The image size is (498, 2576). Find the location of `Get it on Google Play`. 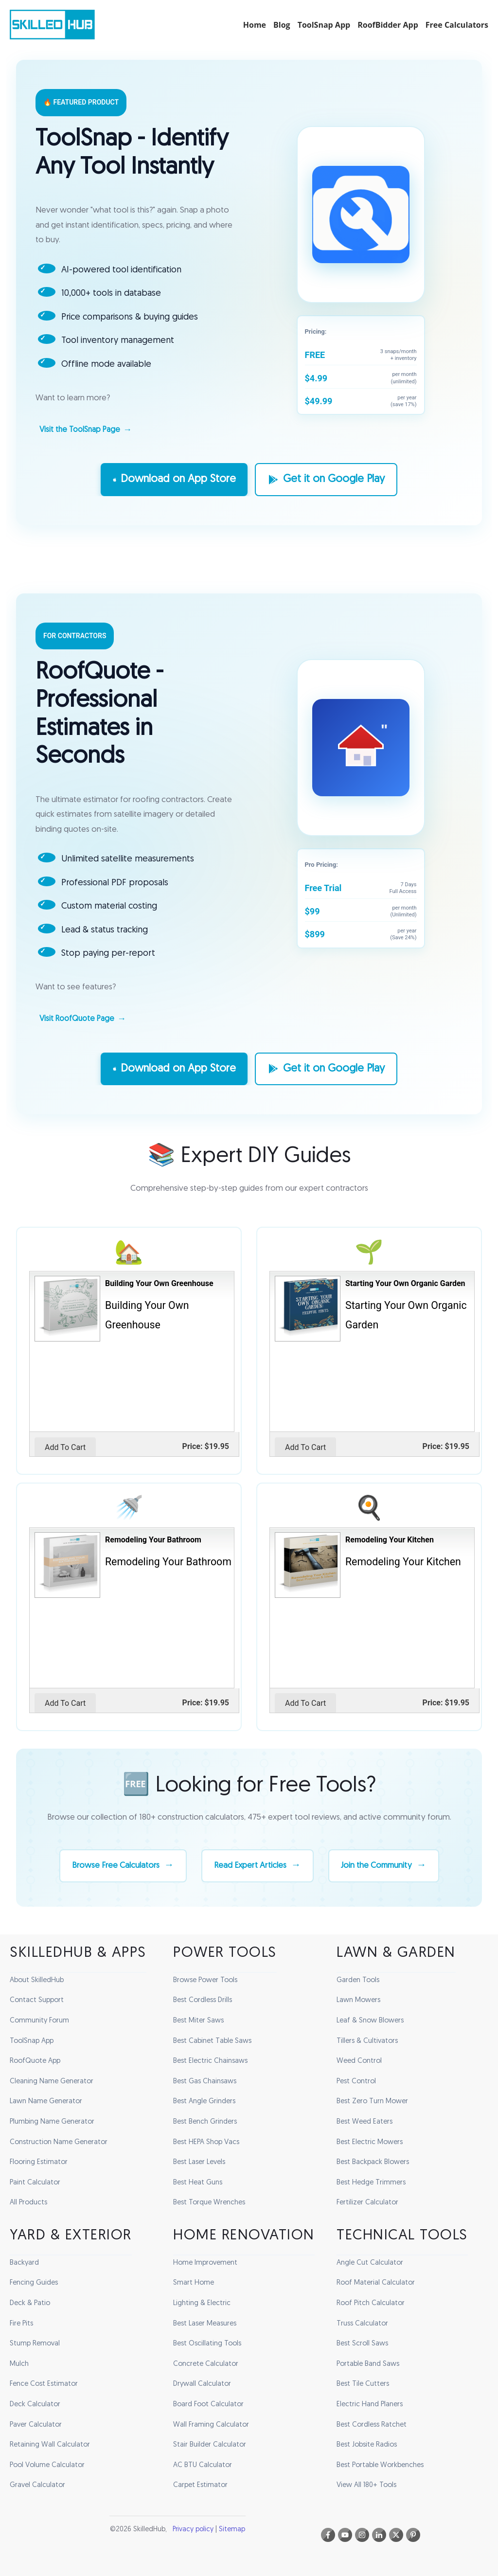

Get it on Google Play is located at coordinates (326, 479).